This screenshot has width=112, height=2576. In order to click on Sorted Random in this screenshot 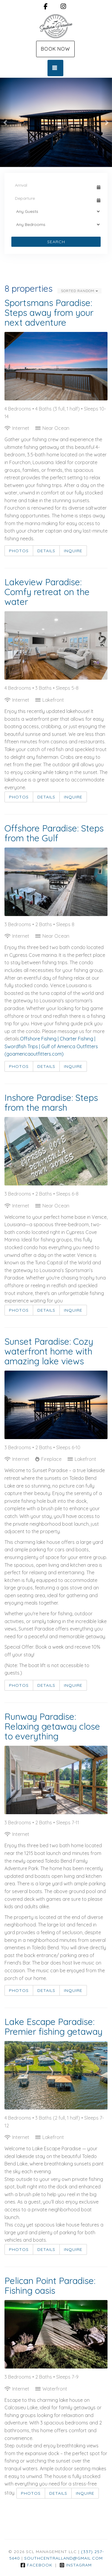, I will do `click(79, 290)`.